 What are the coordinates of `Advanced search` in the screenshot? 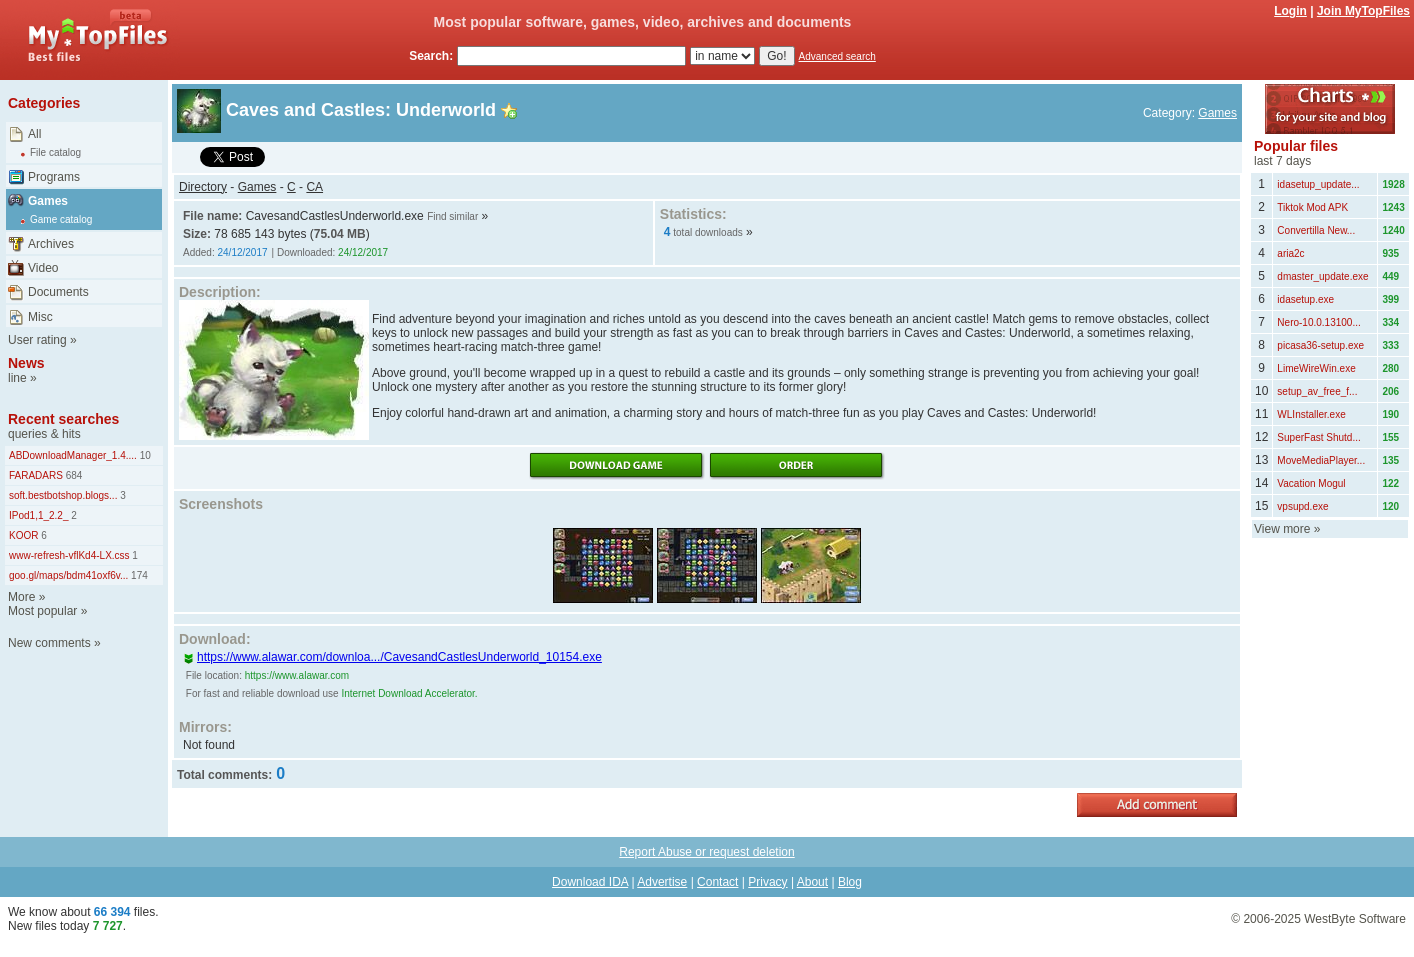 It's located at (837, 56).